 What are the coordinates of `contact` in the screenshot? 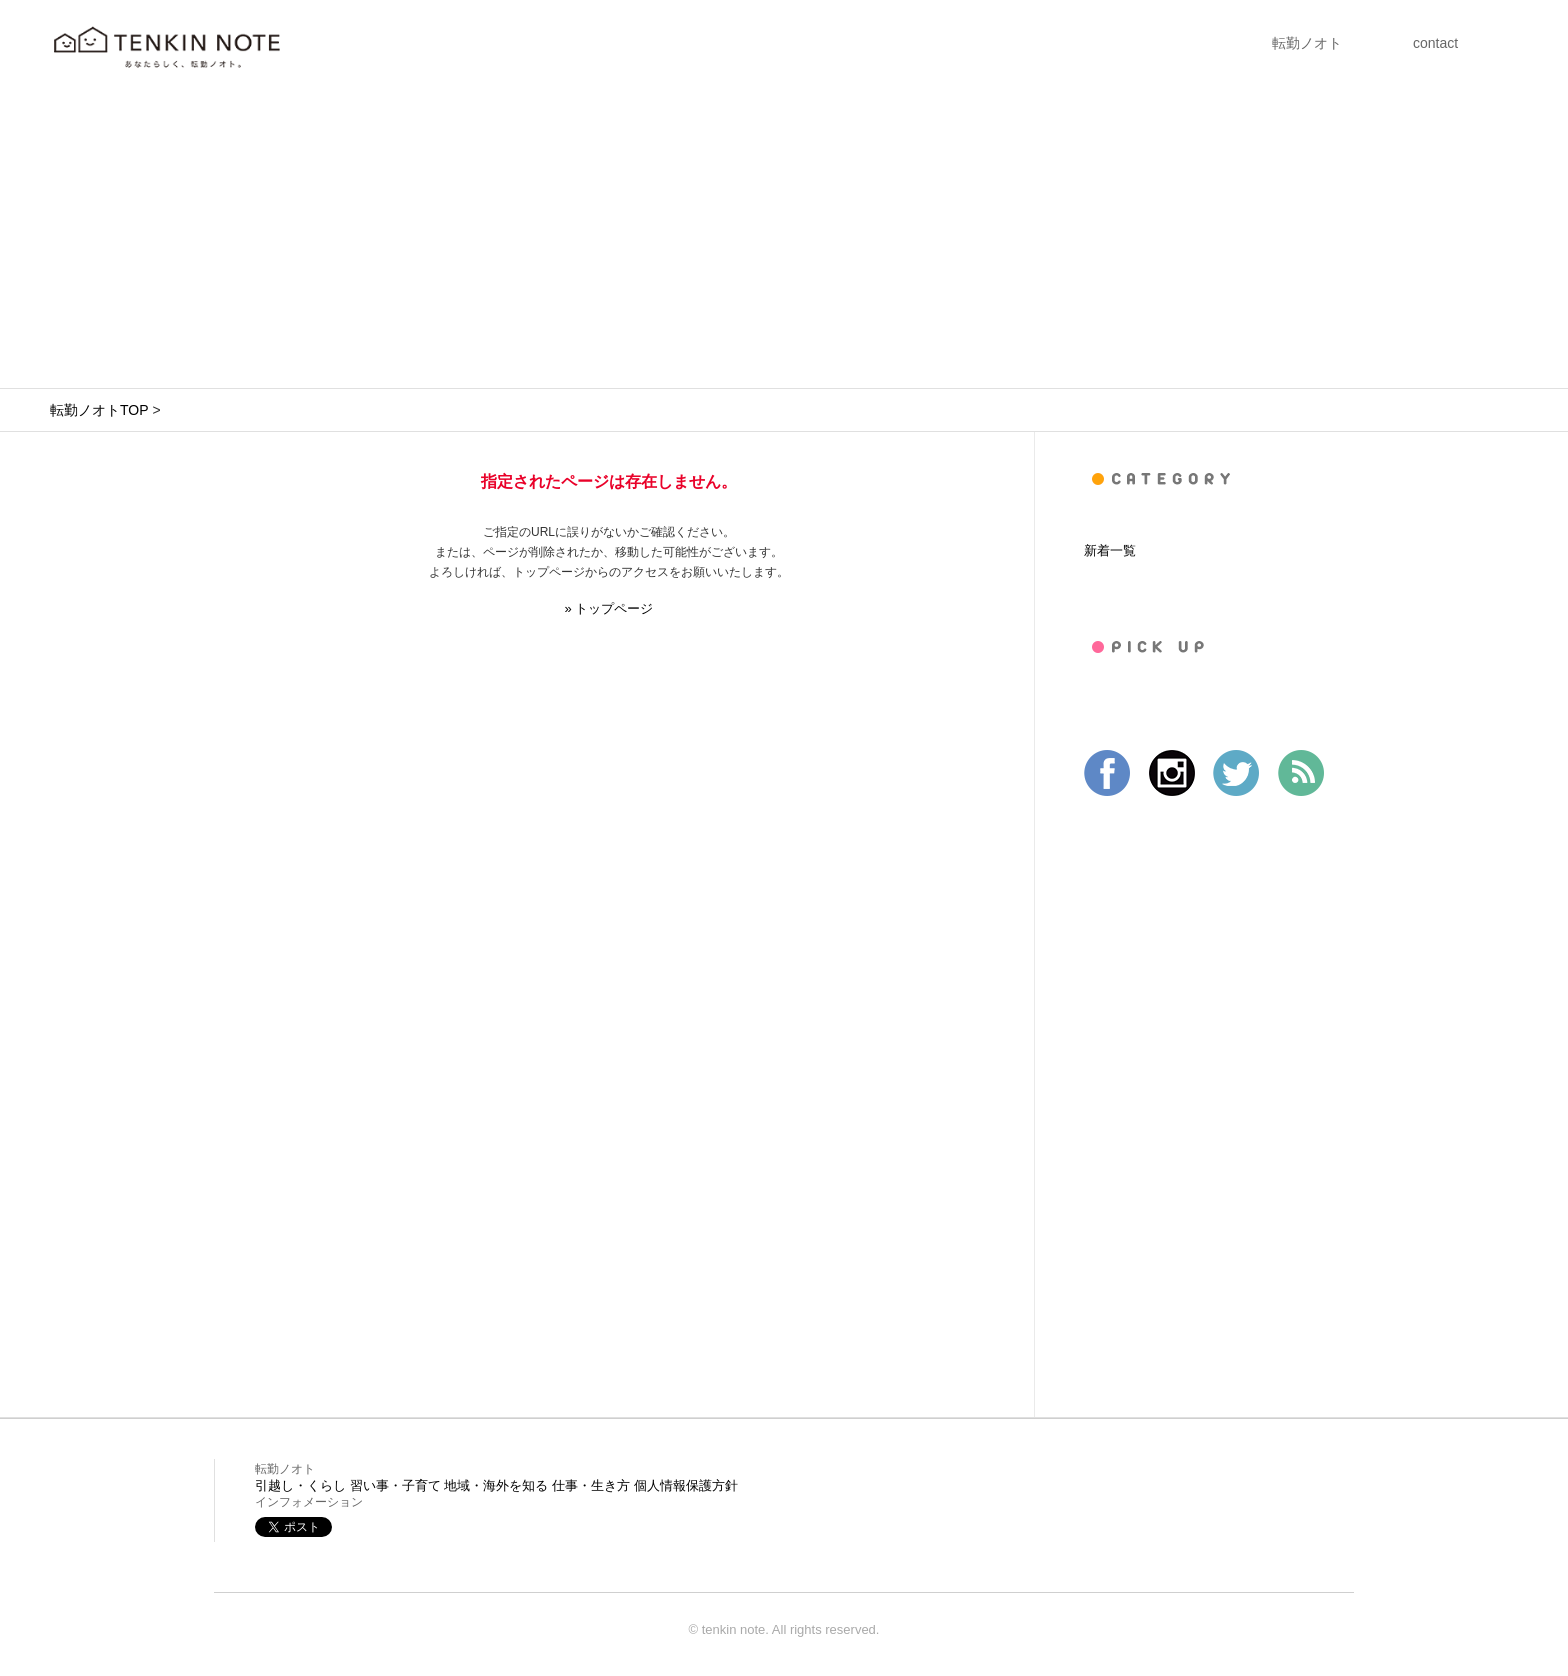 It's located at (1435, 43).